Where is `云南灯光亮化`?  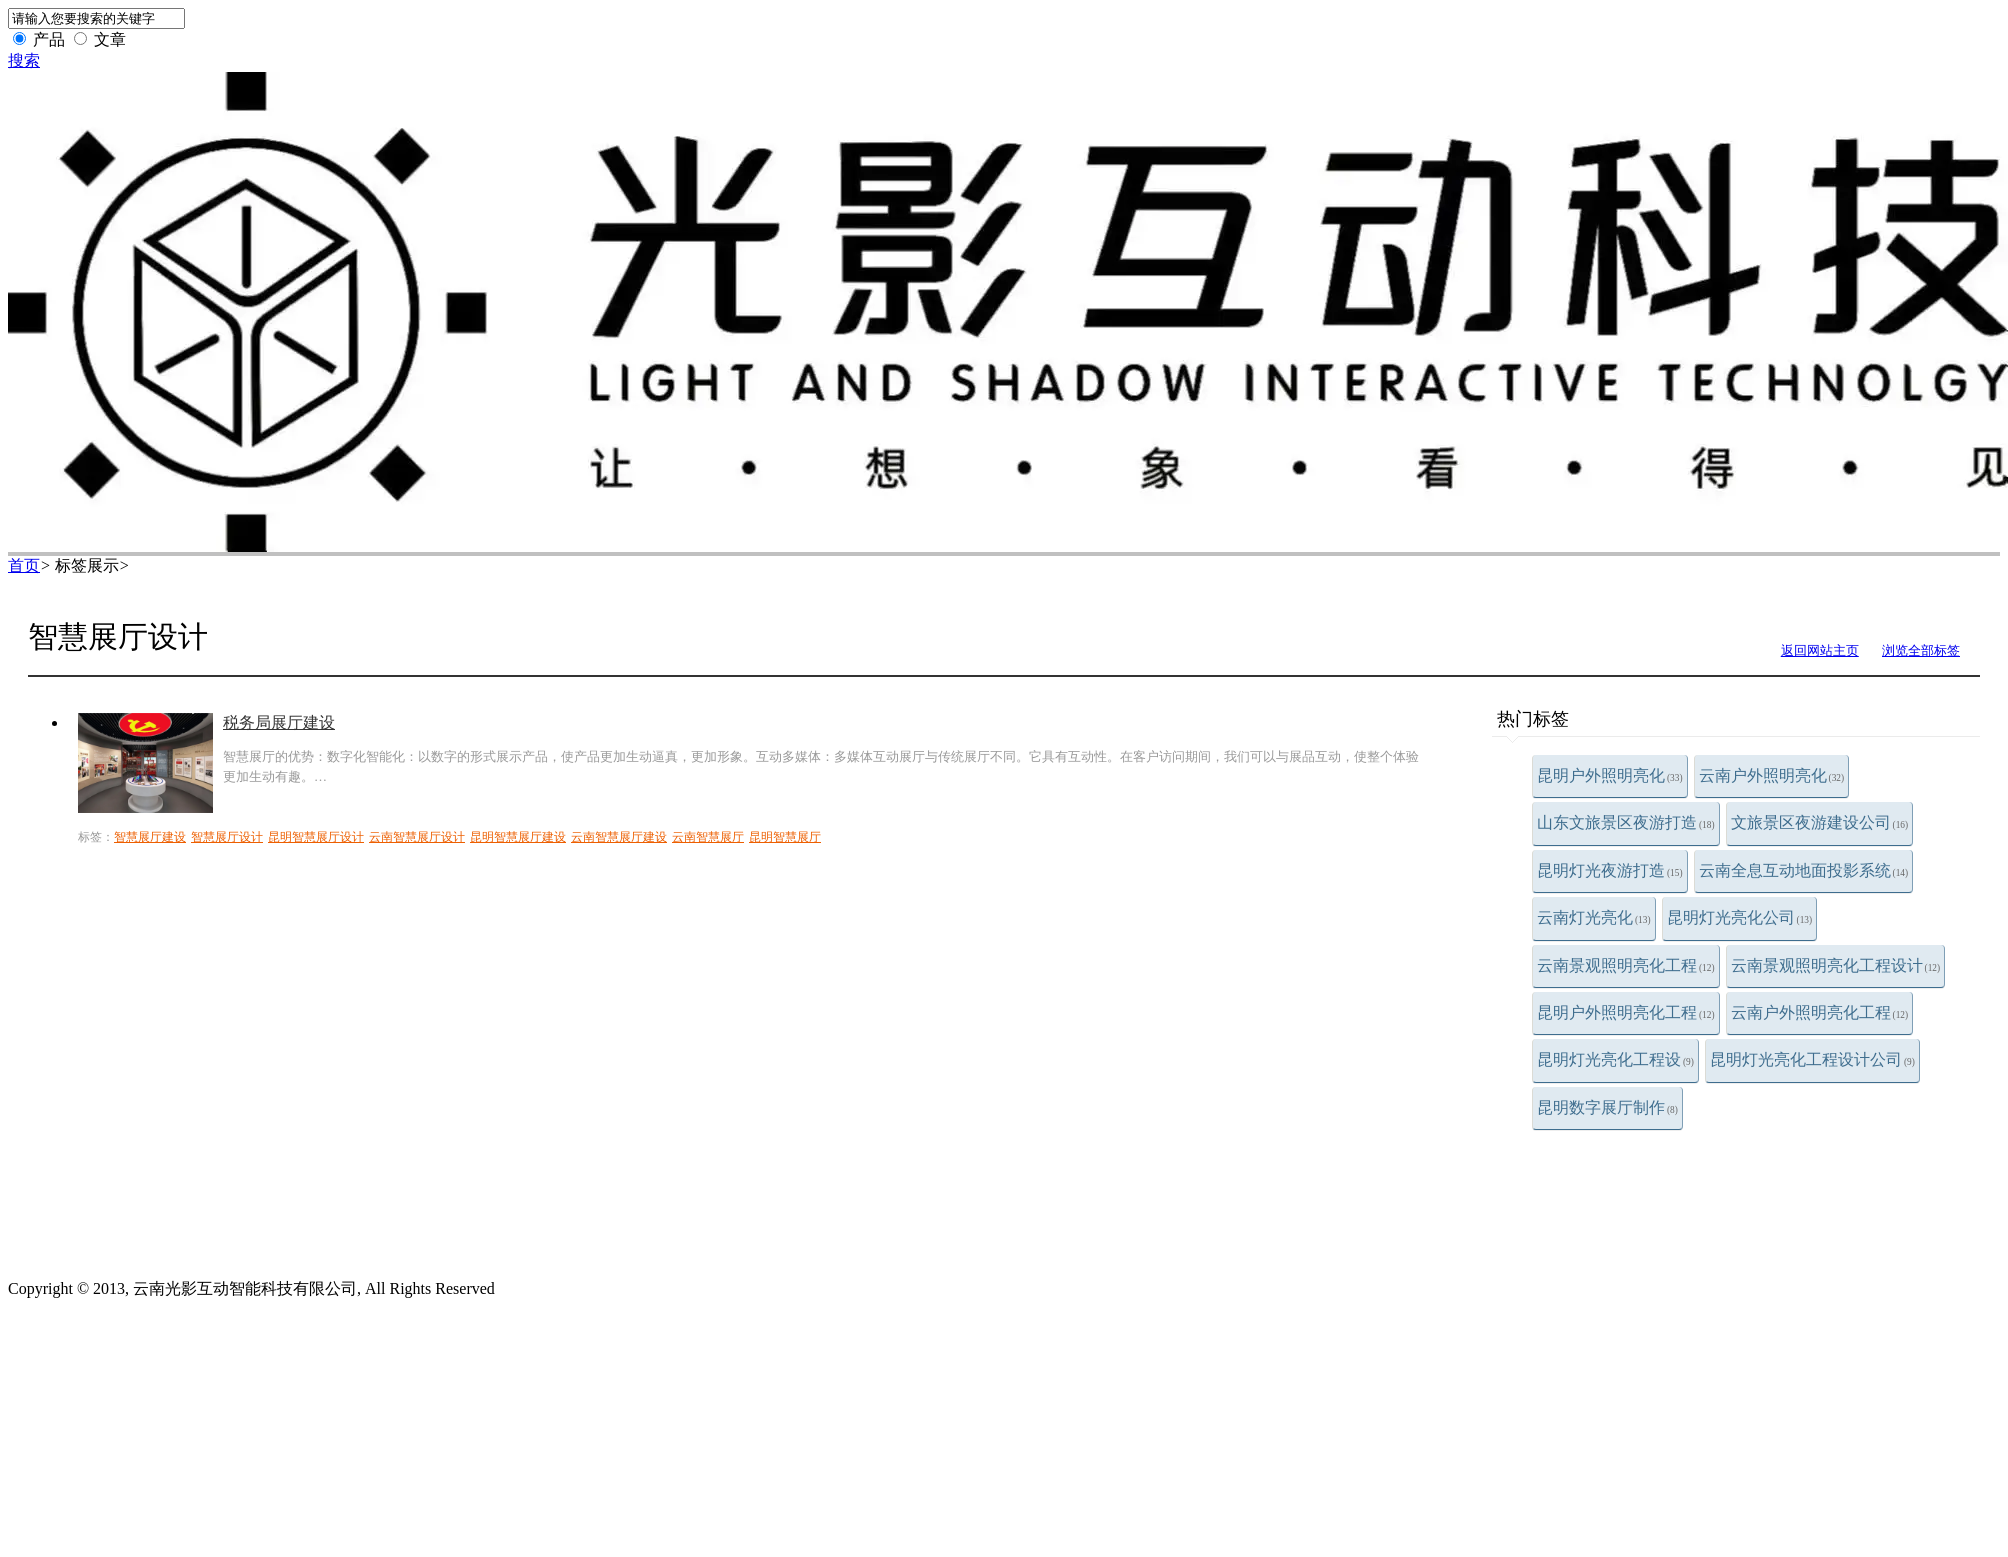
云南灯光亮化 is located at coordinates (1594, 917).